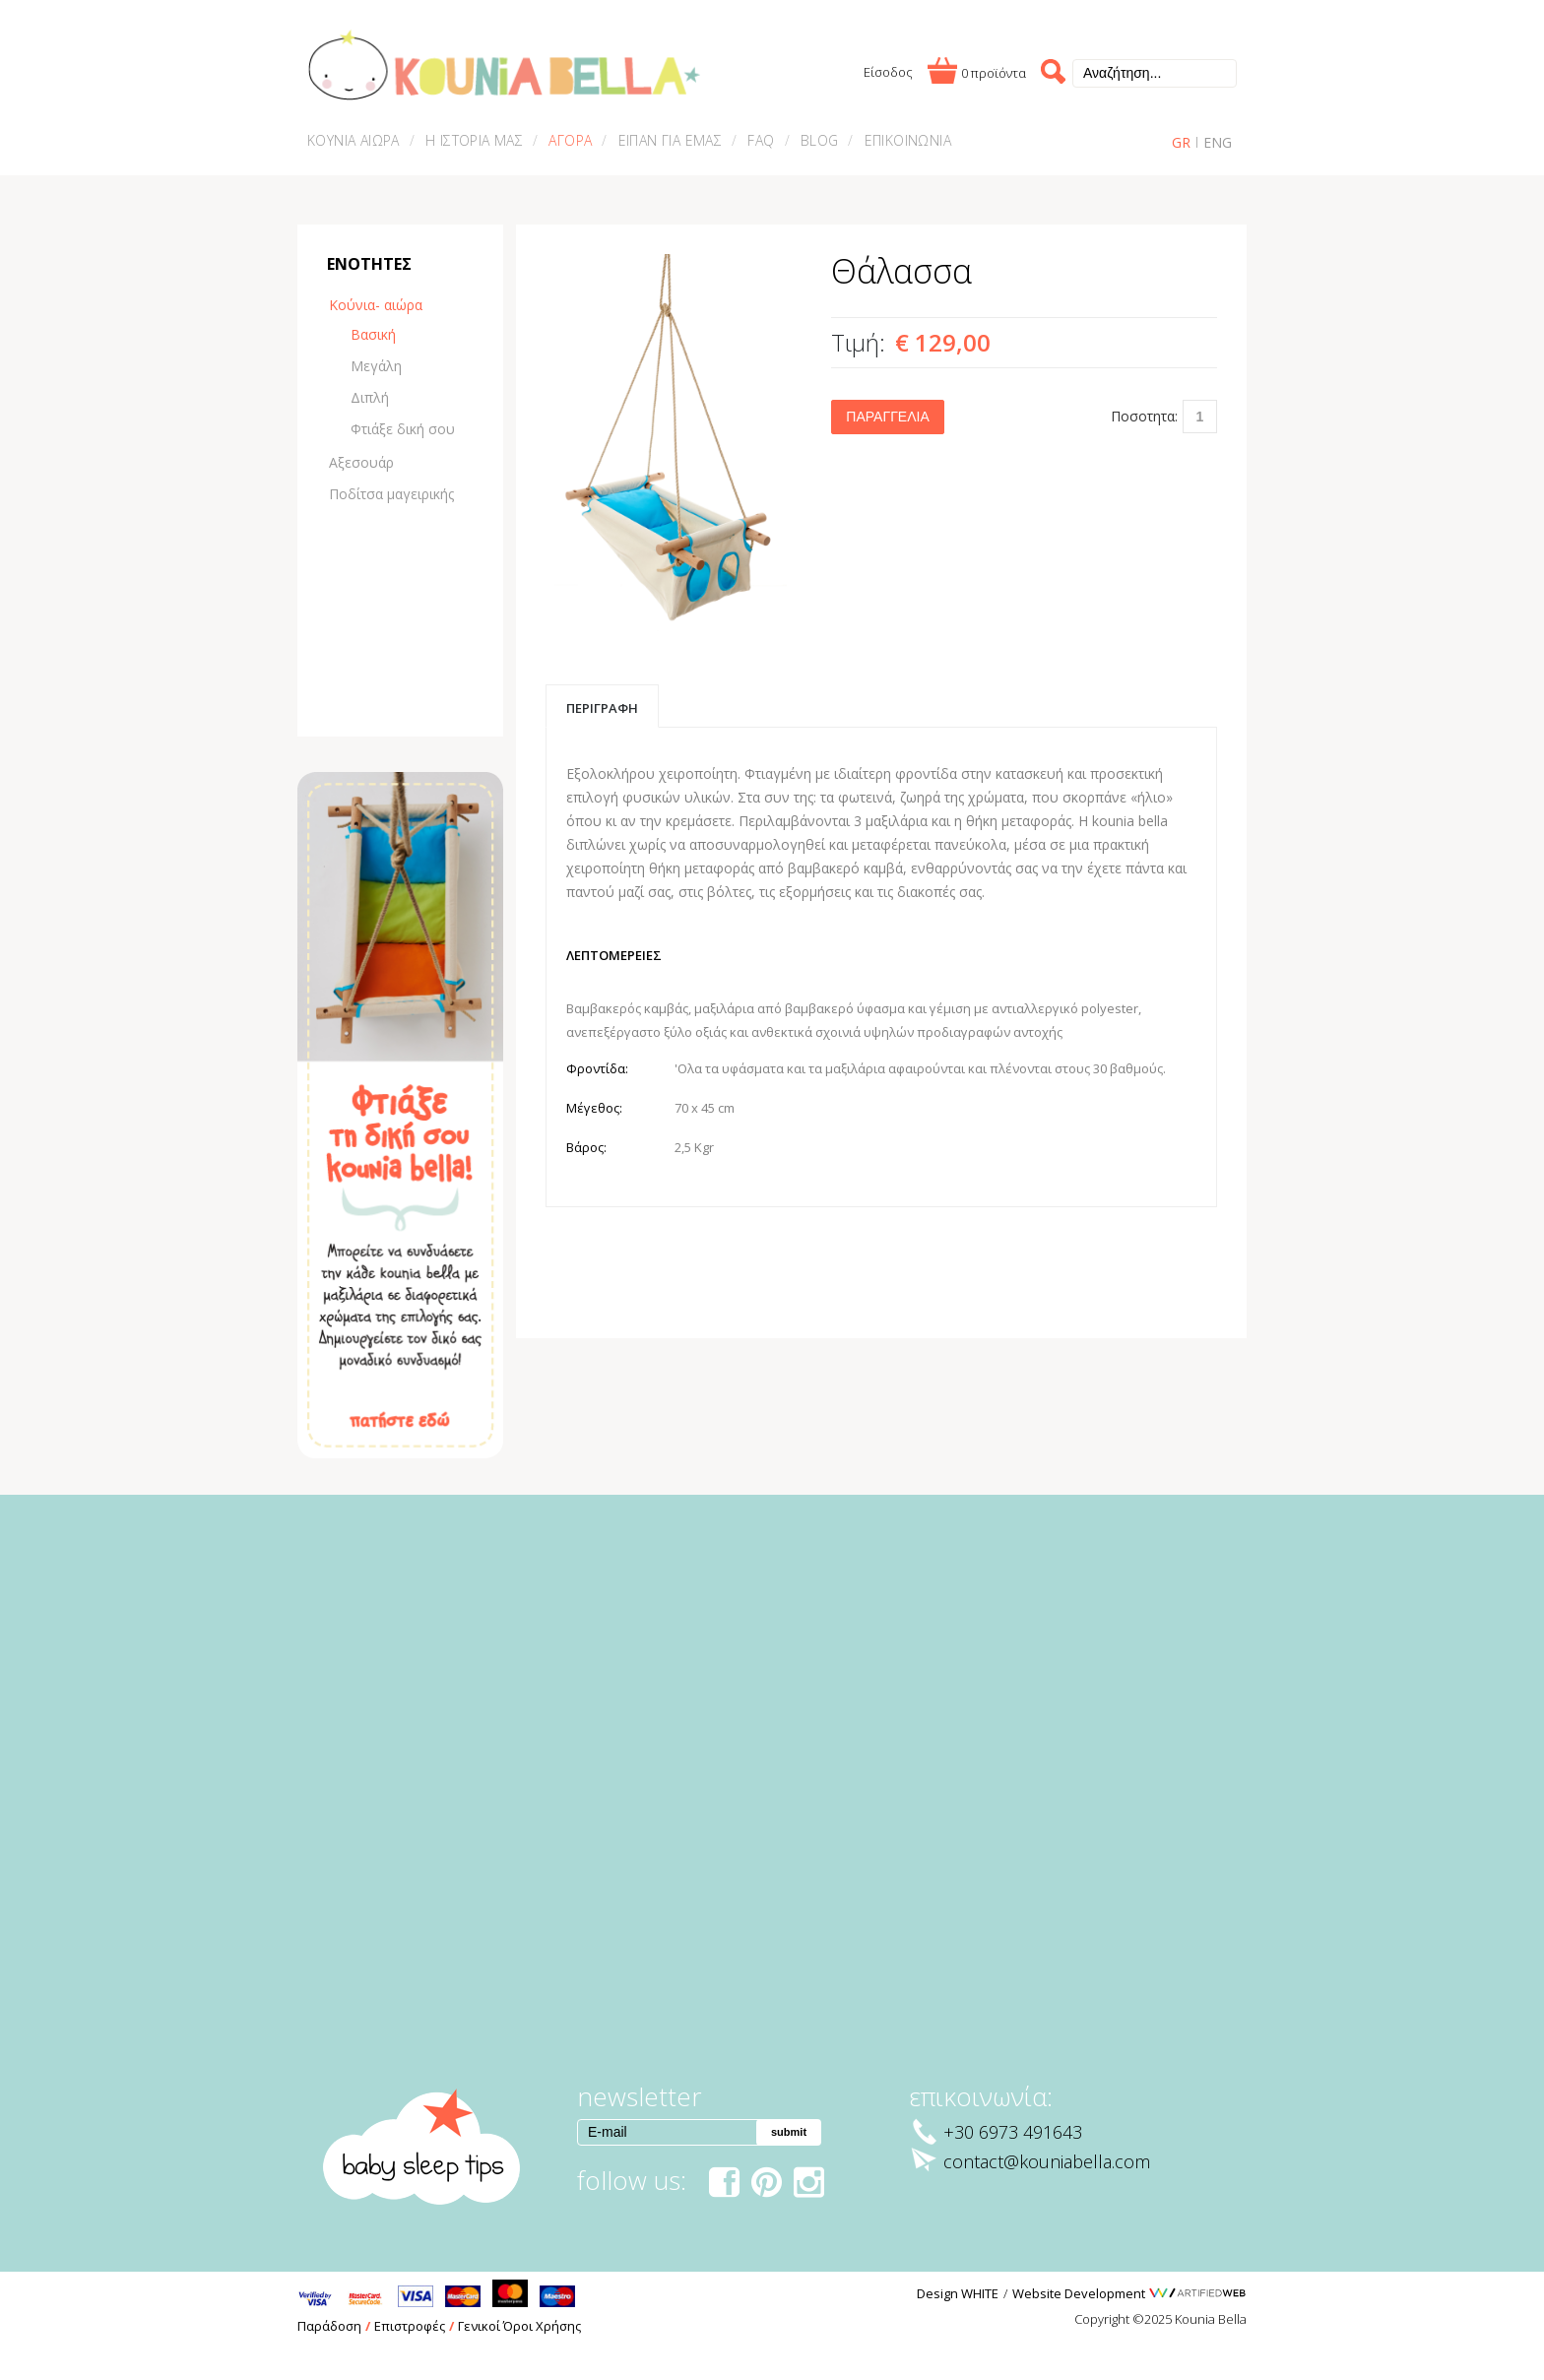 The height and width of the screenshot is (2380, 1544). I want to click on instagram, so click(807, 2185).